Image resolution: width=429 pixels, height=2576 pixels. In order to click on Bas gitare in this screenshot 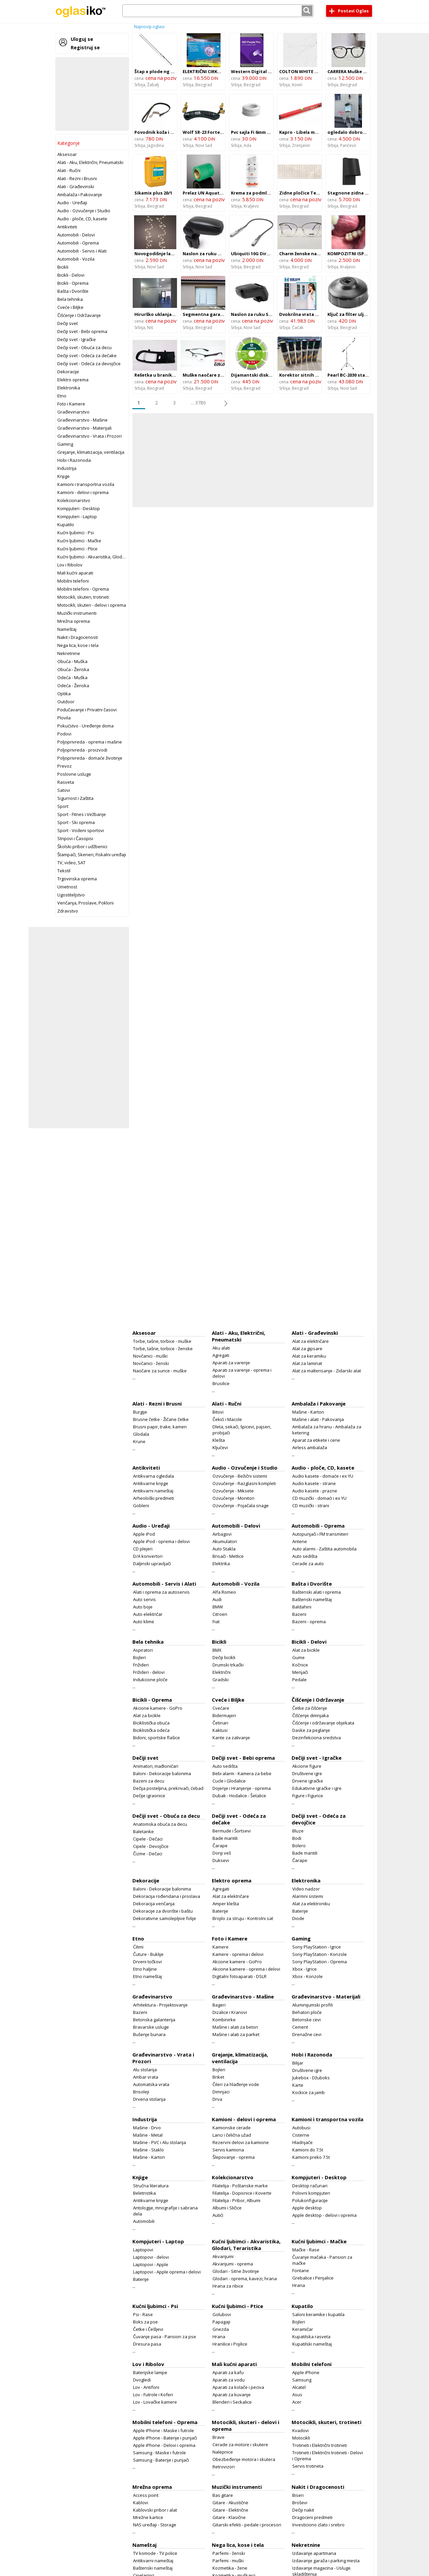, I will do `click(222, 2495)`.